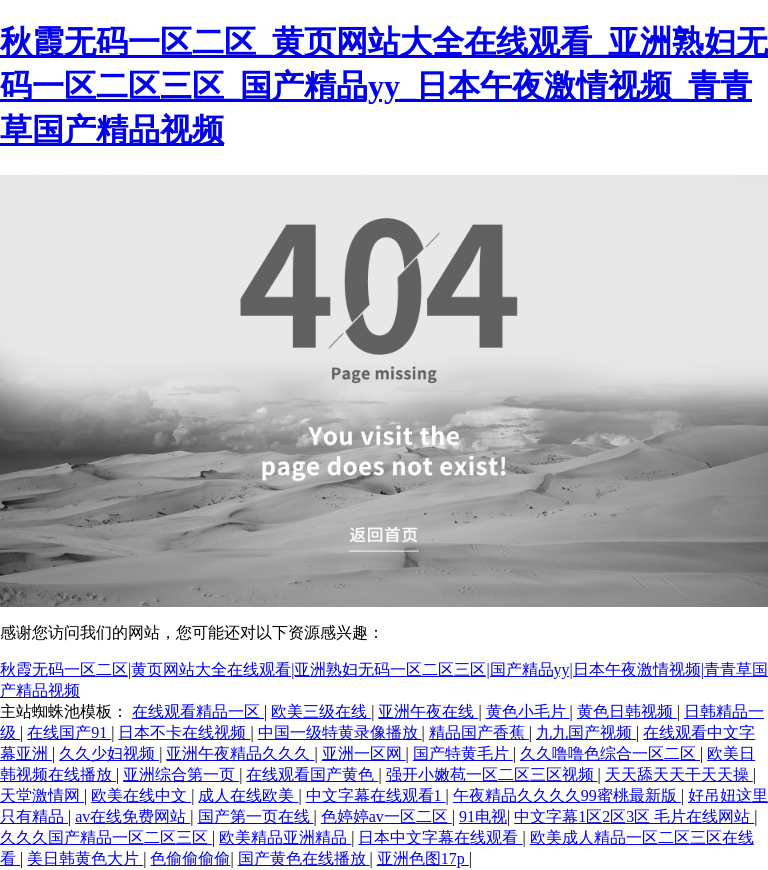 Image resolution: width=768 pixels, height=870 pixels. What do you see at coordinates (483, 816) in the screenshot?
I see `91电视` at bounding box center [483, 816].